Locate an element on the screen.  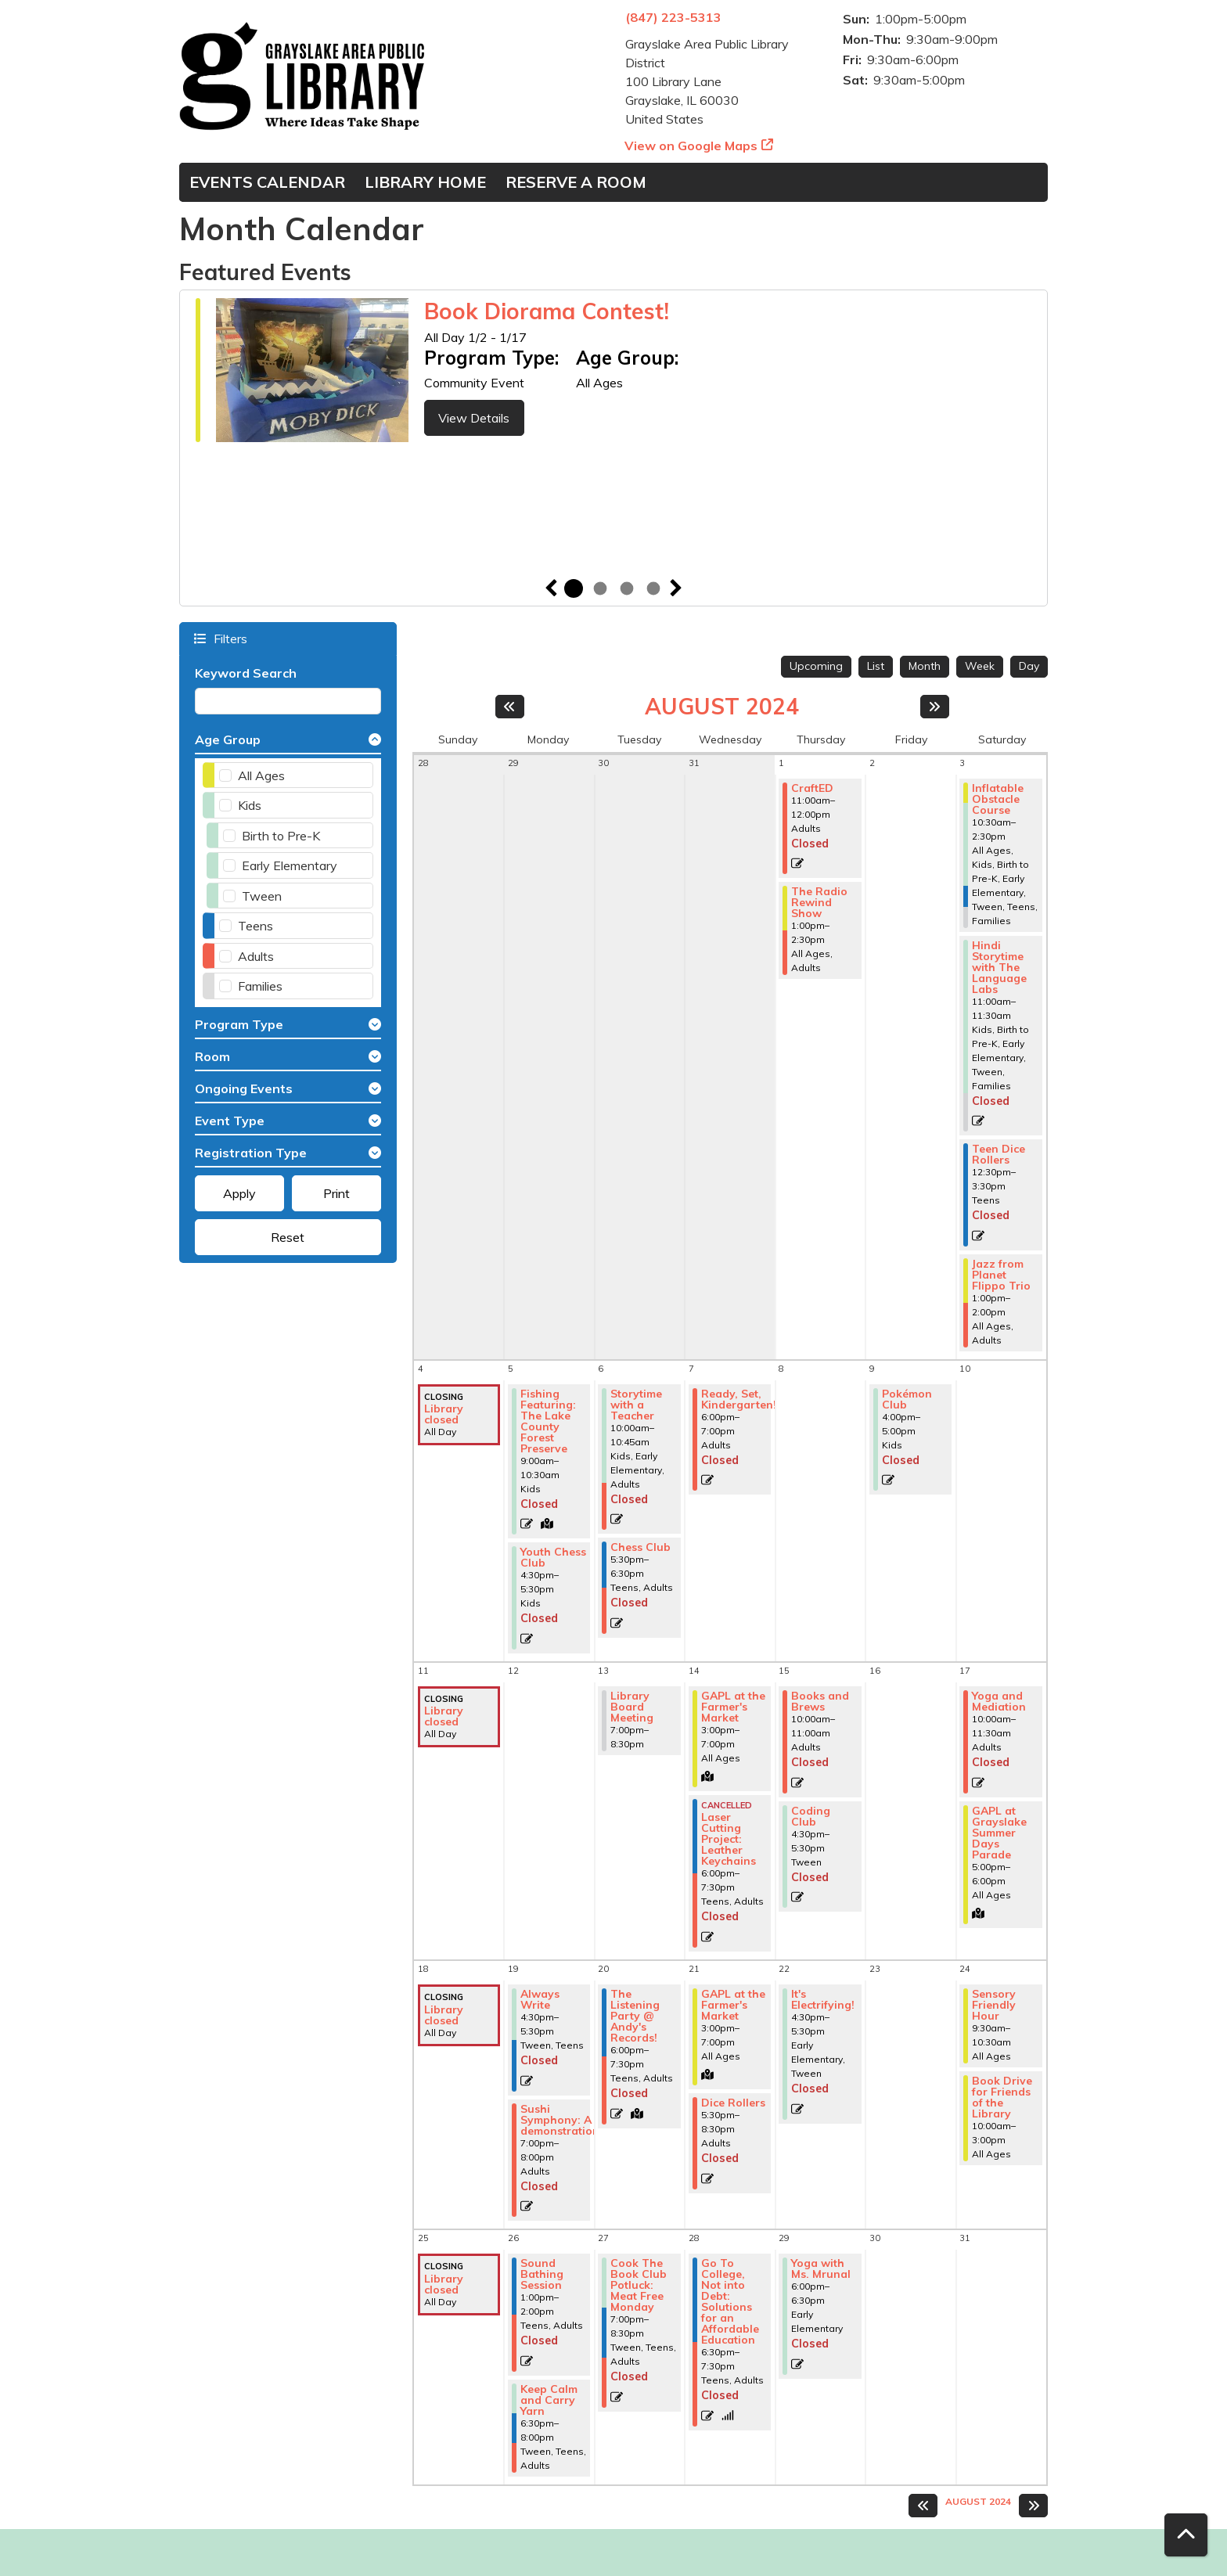
Program Type [button] is located at coordinates (239, 1024).